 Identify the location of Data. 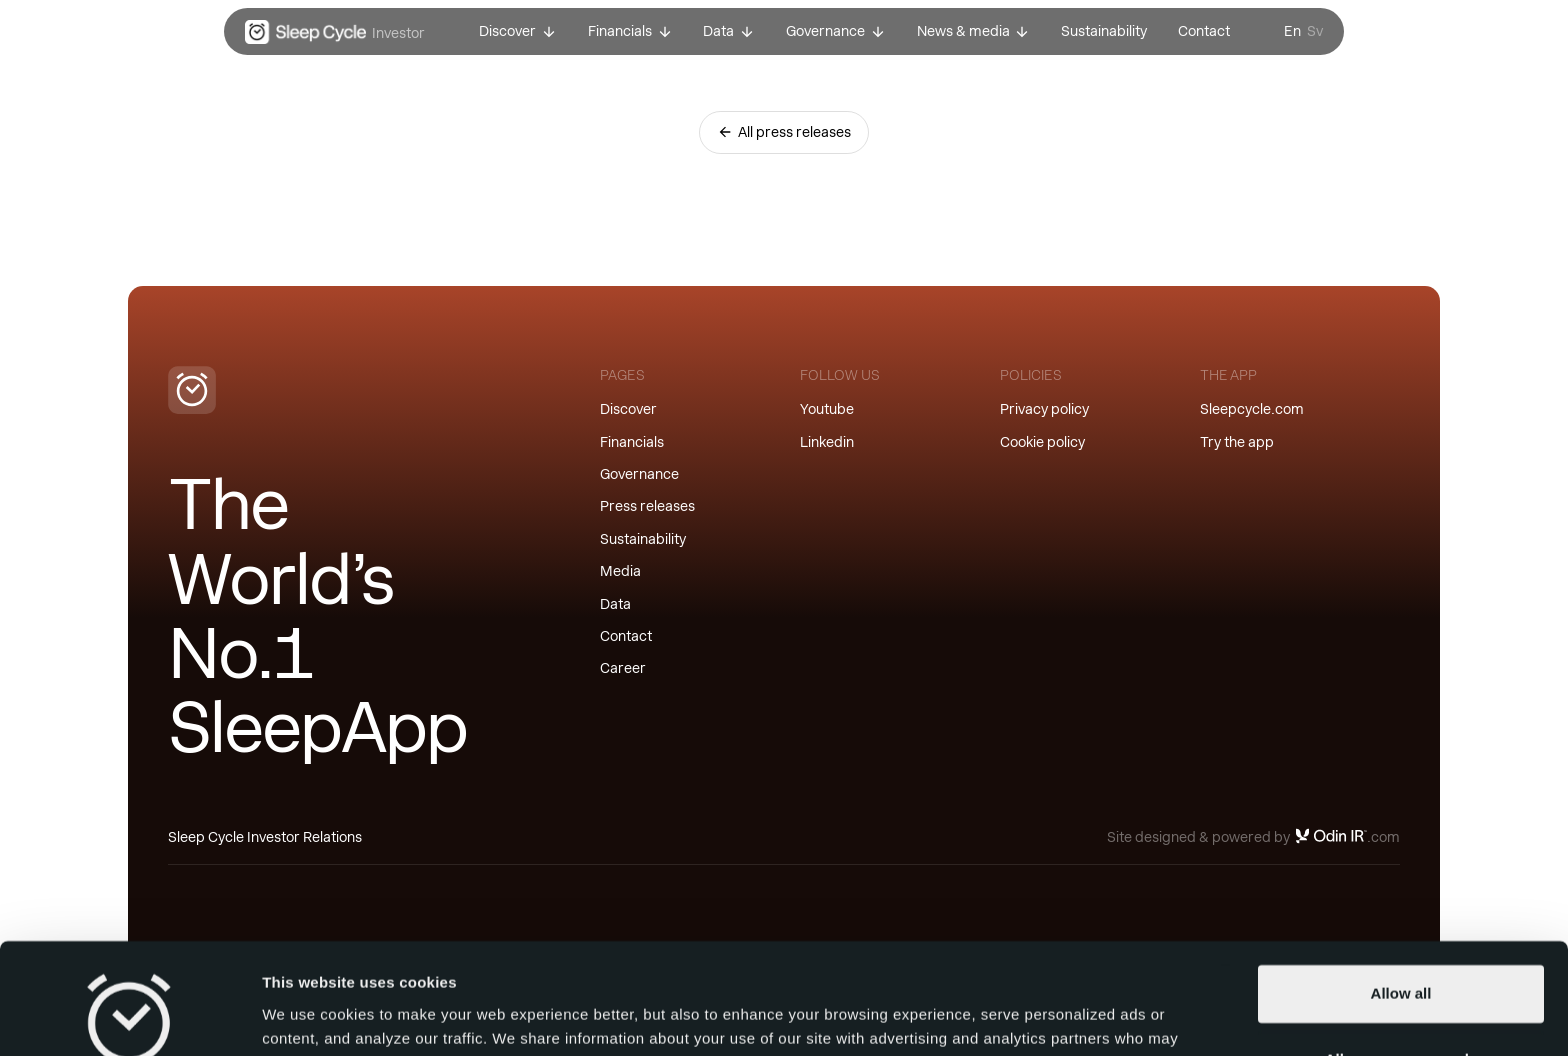
(615, 604).